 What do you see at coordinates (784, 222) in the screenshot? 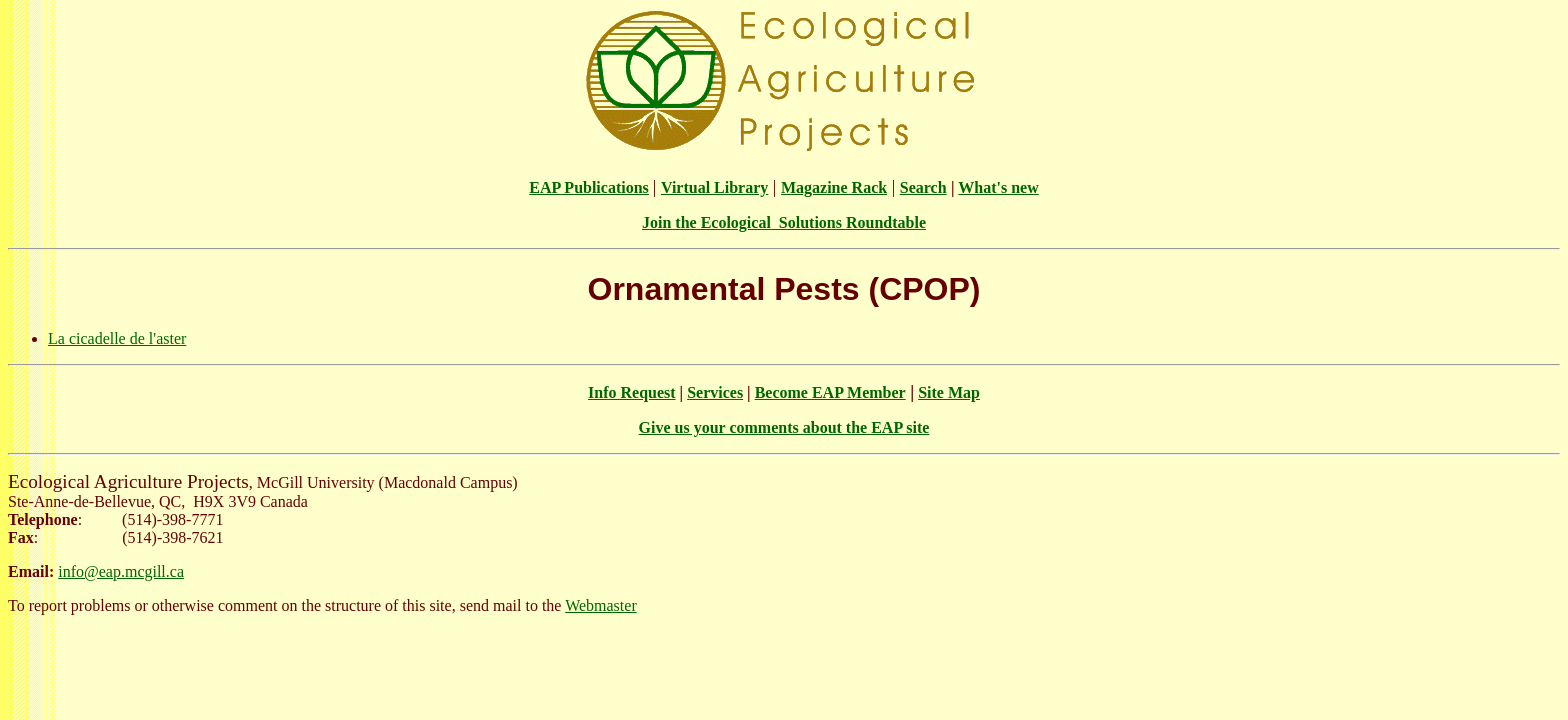
I see `Join the Ecological Solutions Roundtable` at bounding box center [784, 222].